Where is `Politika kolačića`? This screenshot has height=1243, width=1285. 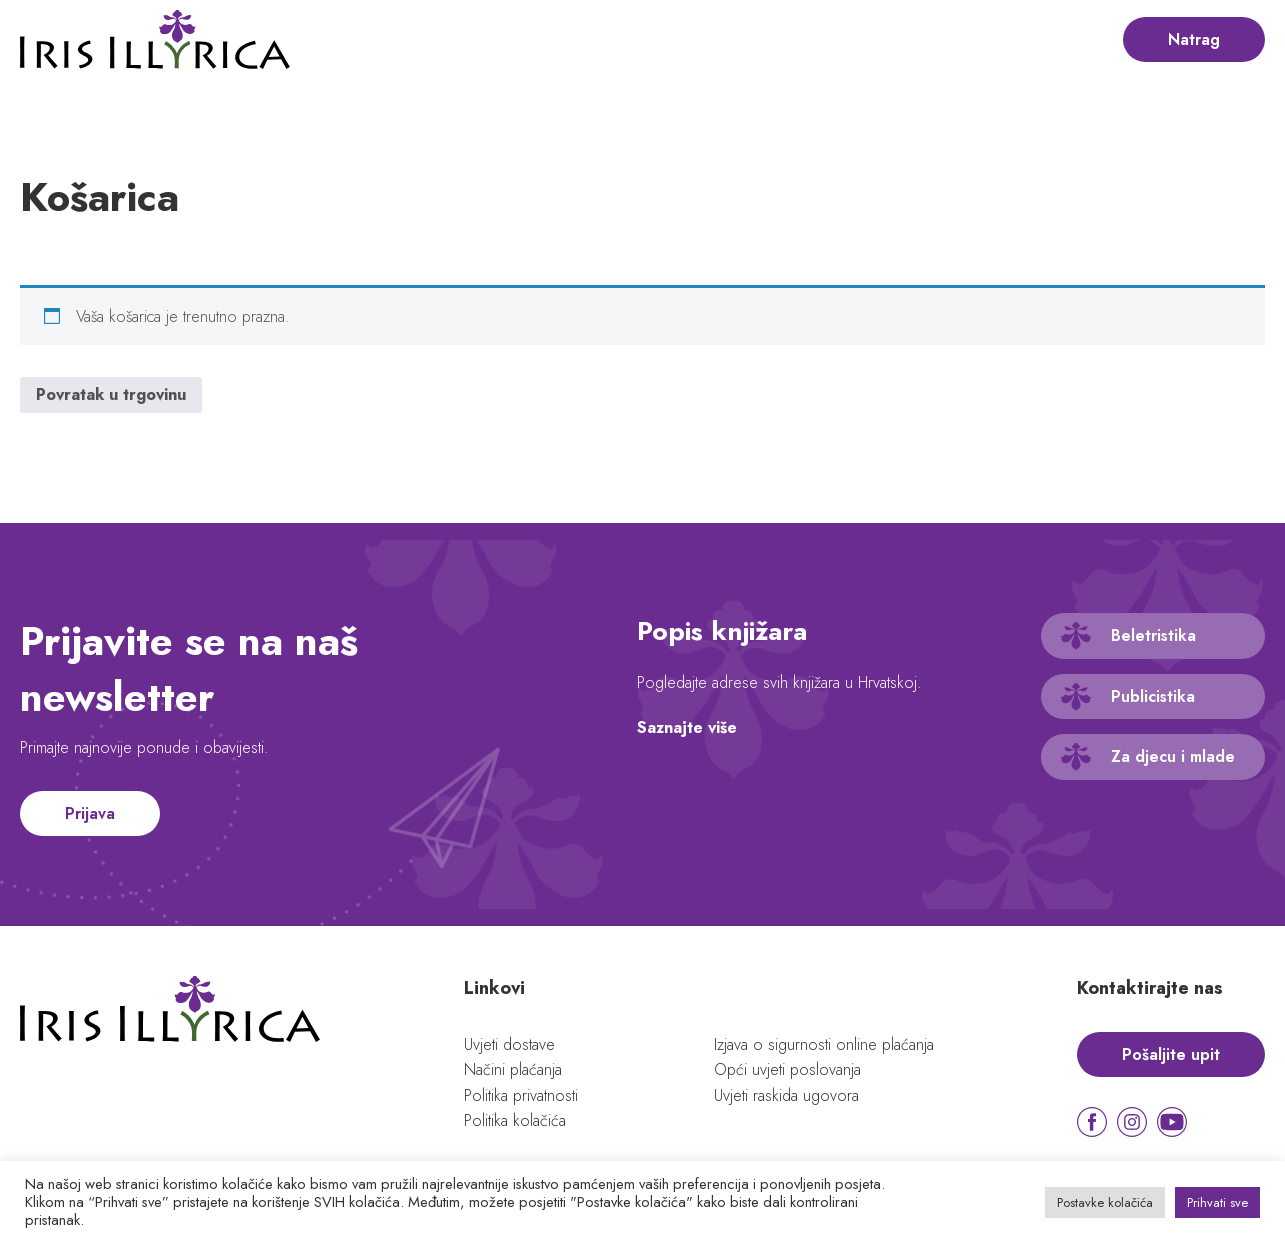 Politika kolačića is located at coordinates (515, 1120).